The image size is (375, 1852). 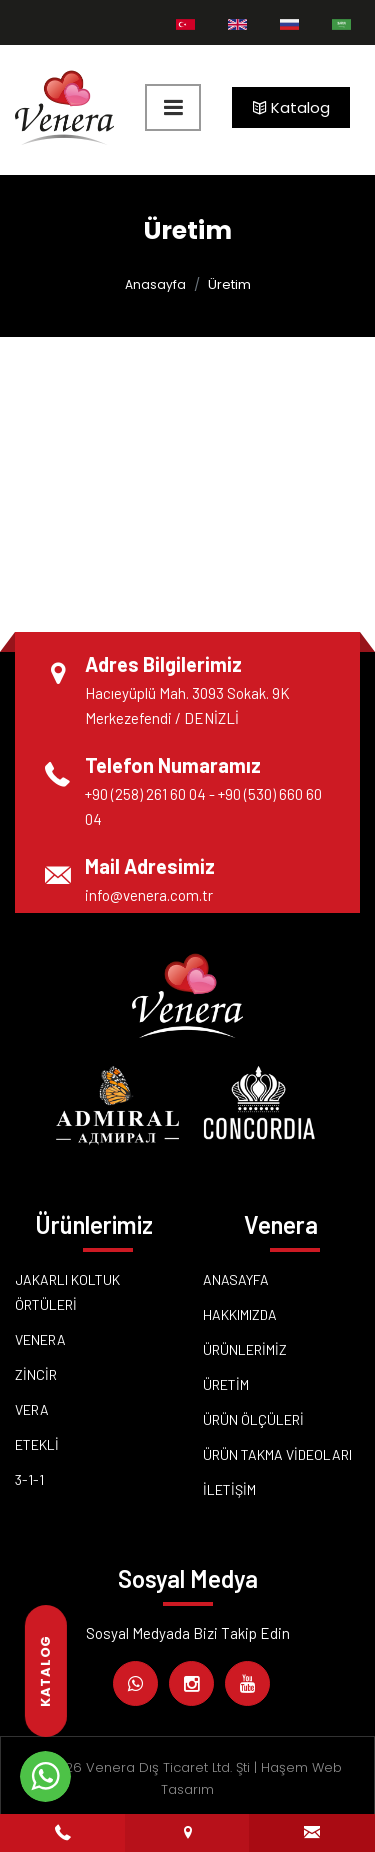 I want to click on info@venera.com.tr, so click(x=149, y=895).